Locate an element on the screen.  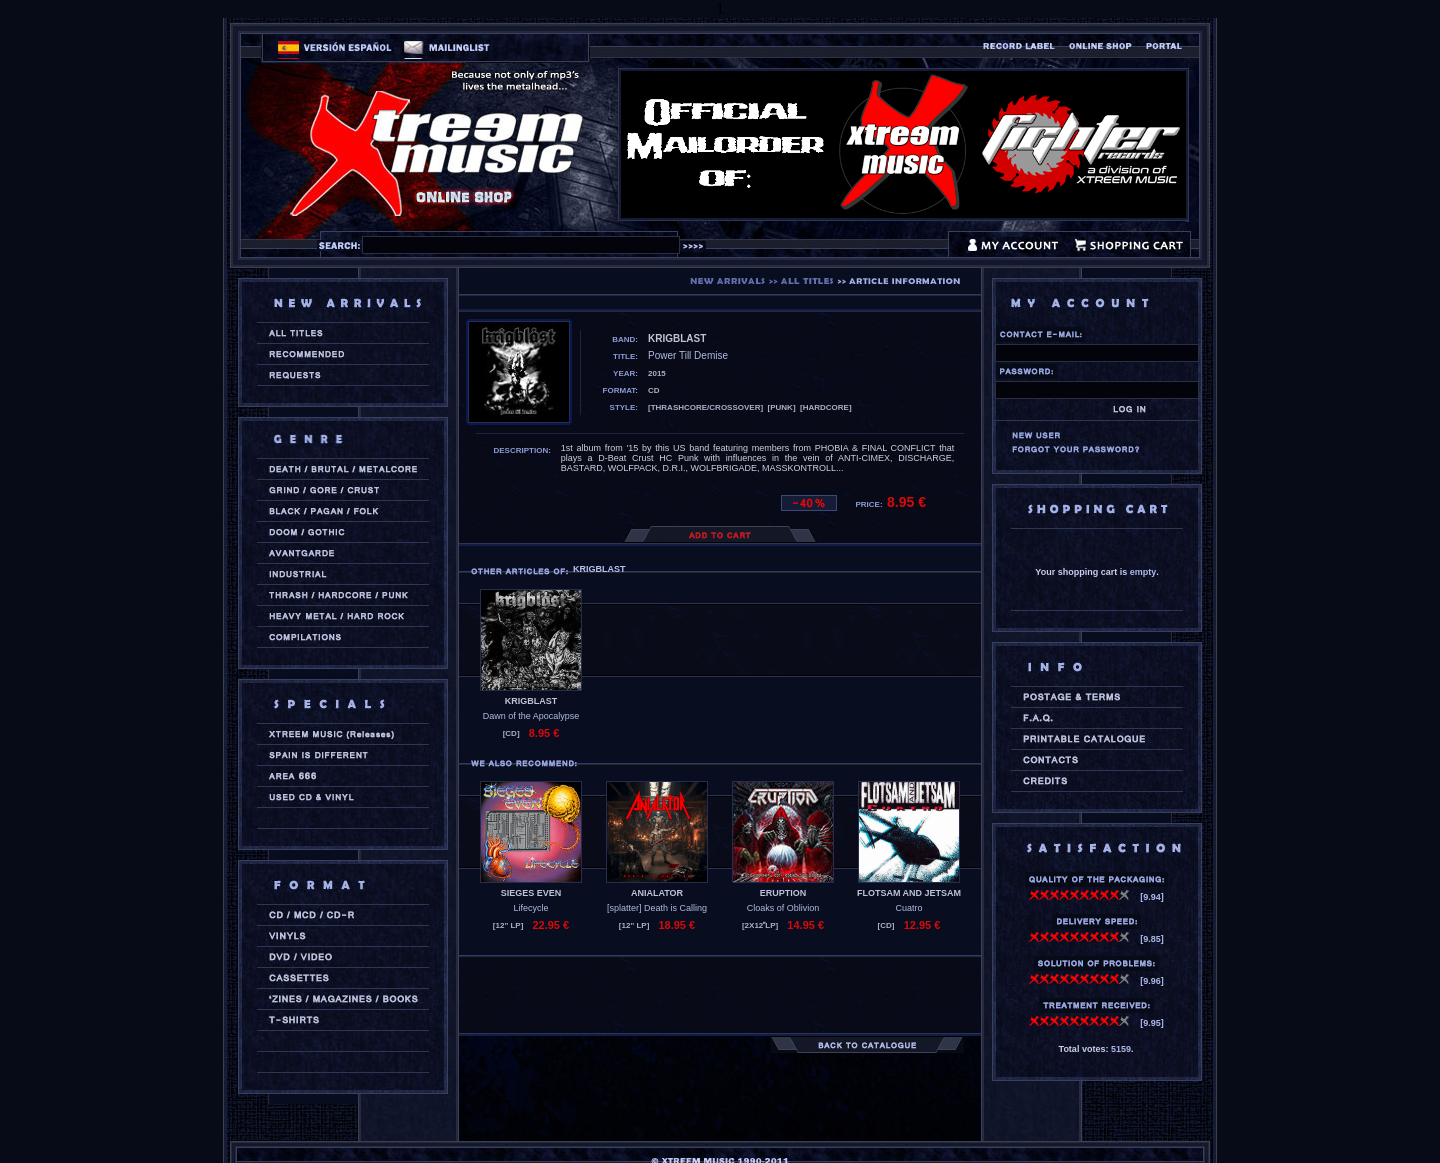
KRIGBLAST is located at coordinates (531, 701).